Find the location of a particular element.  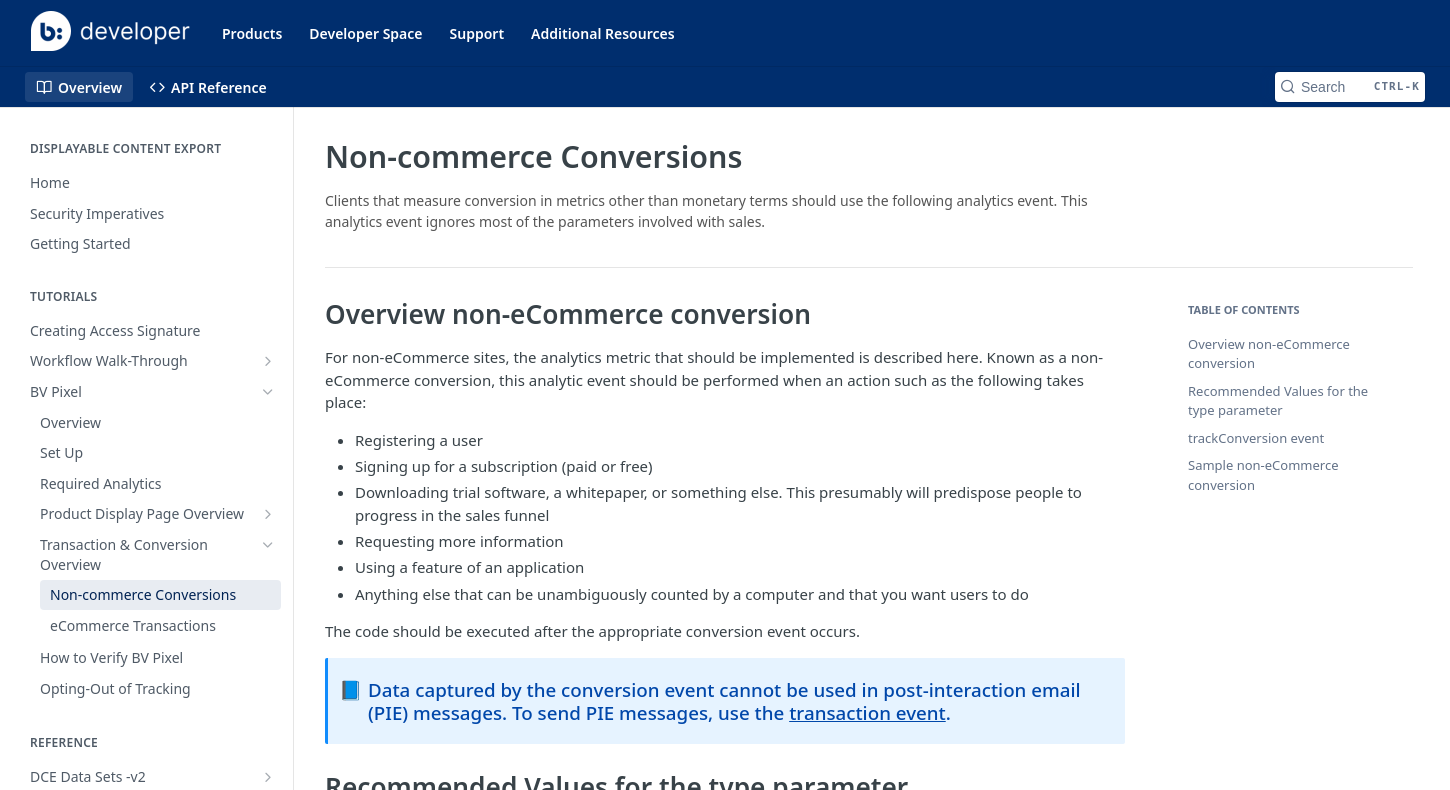

Additional Resources is located at coordinates (603, 33).